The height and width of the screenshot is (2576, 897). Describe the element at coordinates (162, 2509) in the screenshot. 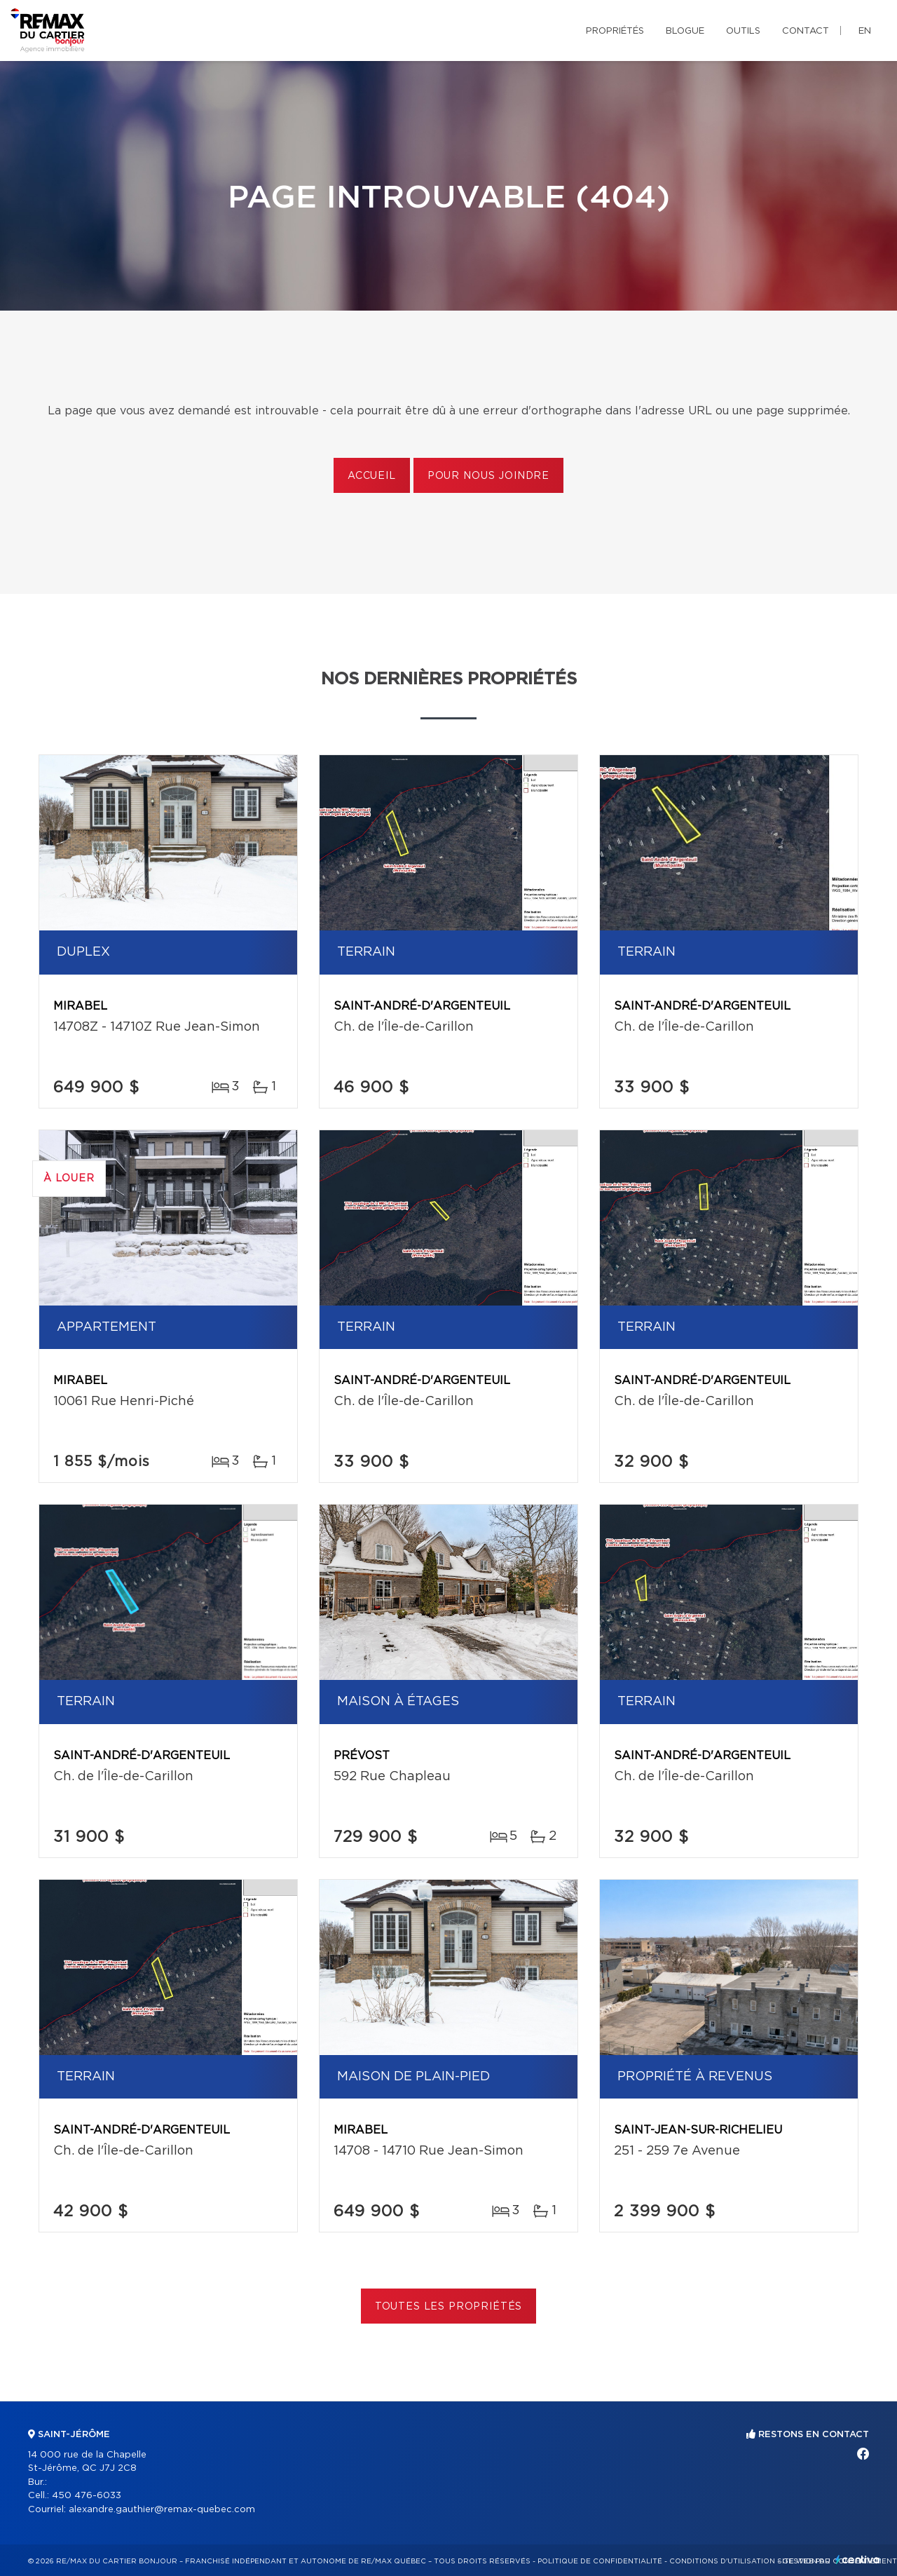

I see `alexandre.gauthier@remax-quebec.com` at that location.